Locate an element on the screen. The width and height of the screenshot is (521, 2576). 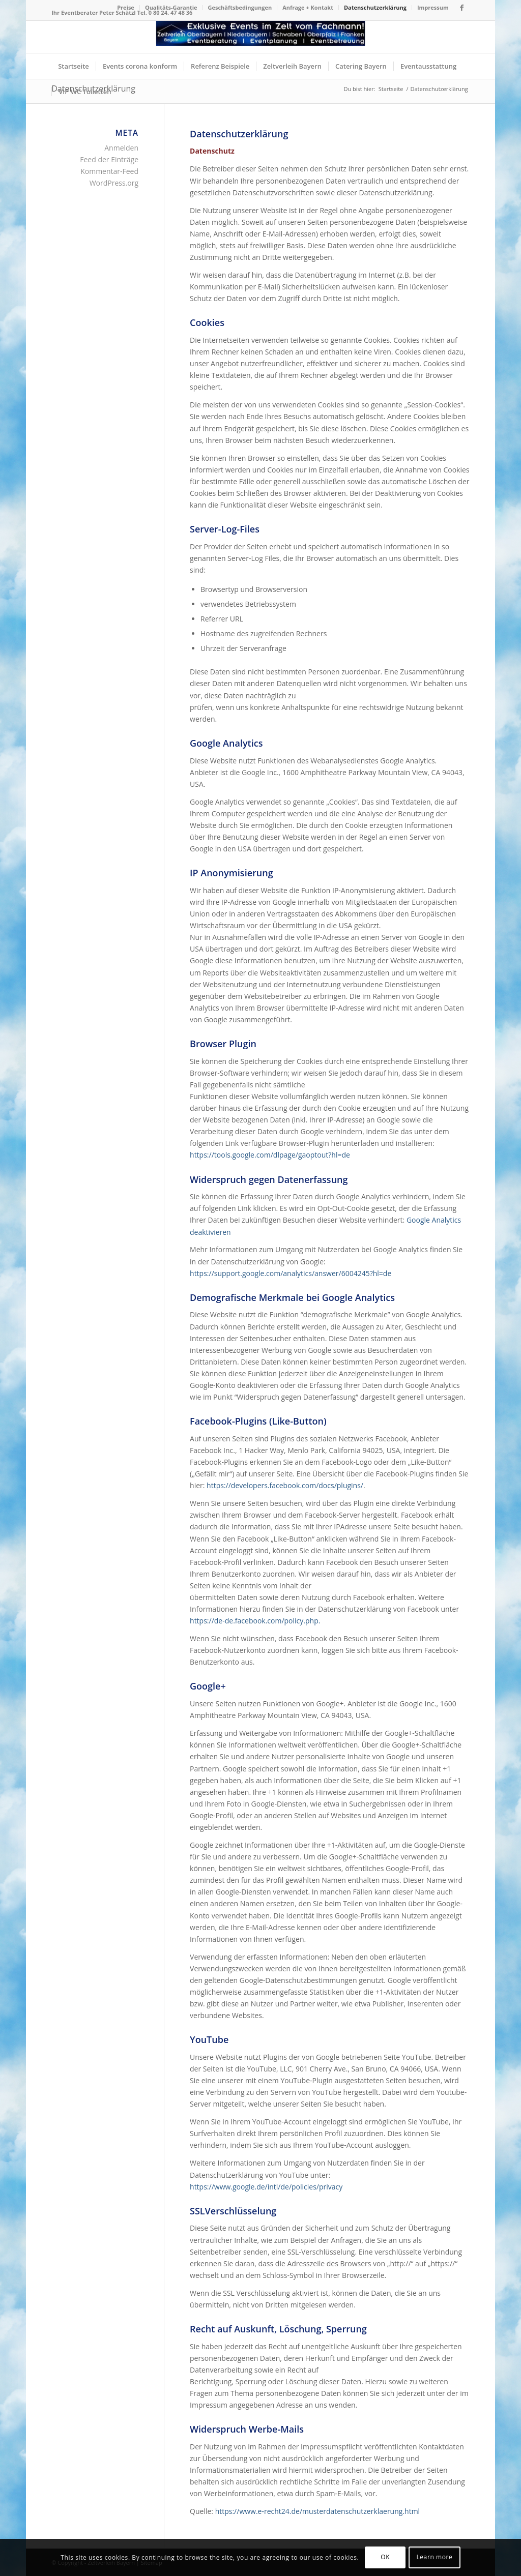
Anfrage + Kontakt is located at coordinates (307, 7).